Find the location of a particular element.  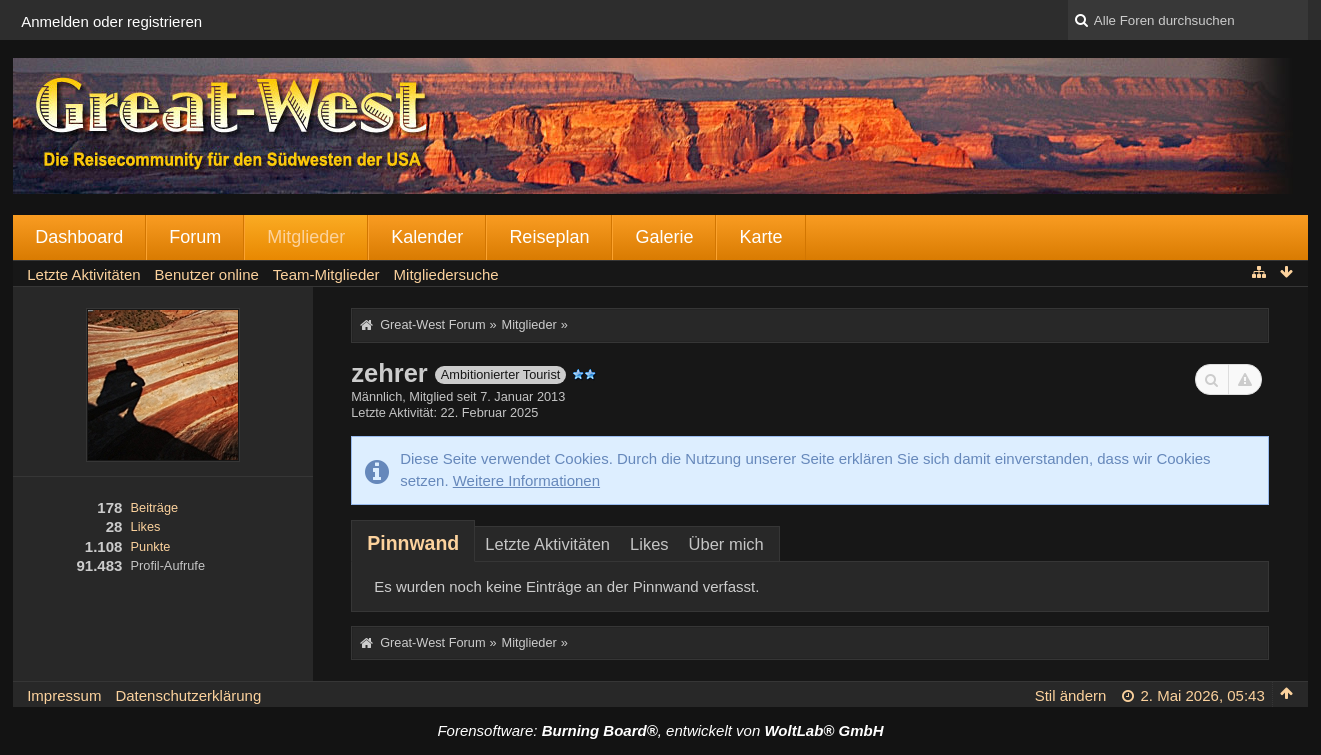

[tab] is located at coordinates (413, 543).